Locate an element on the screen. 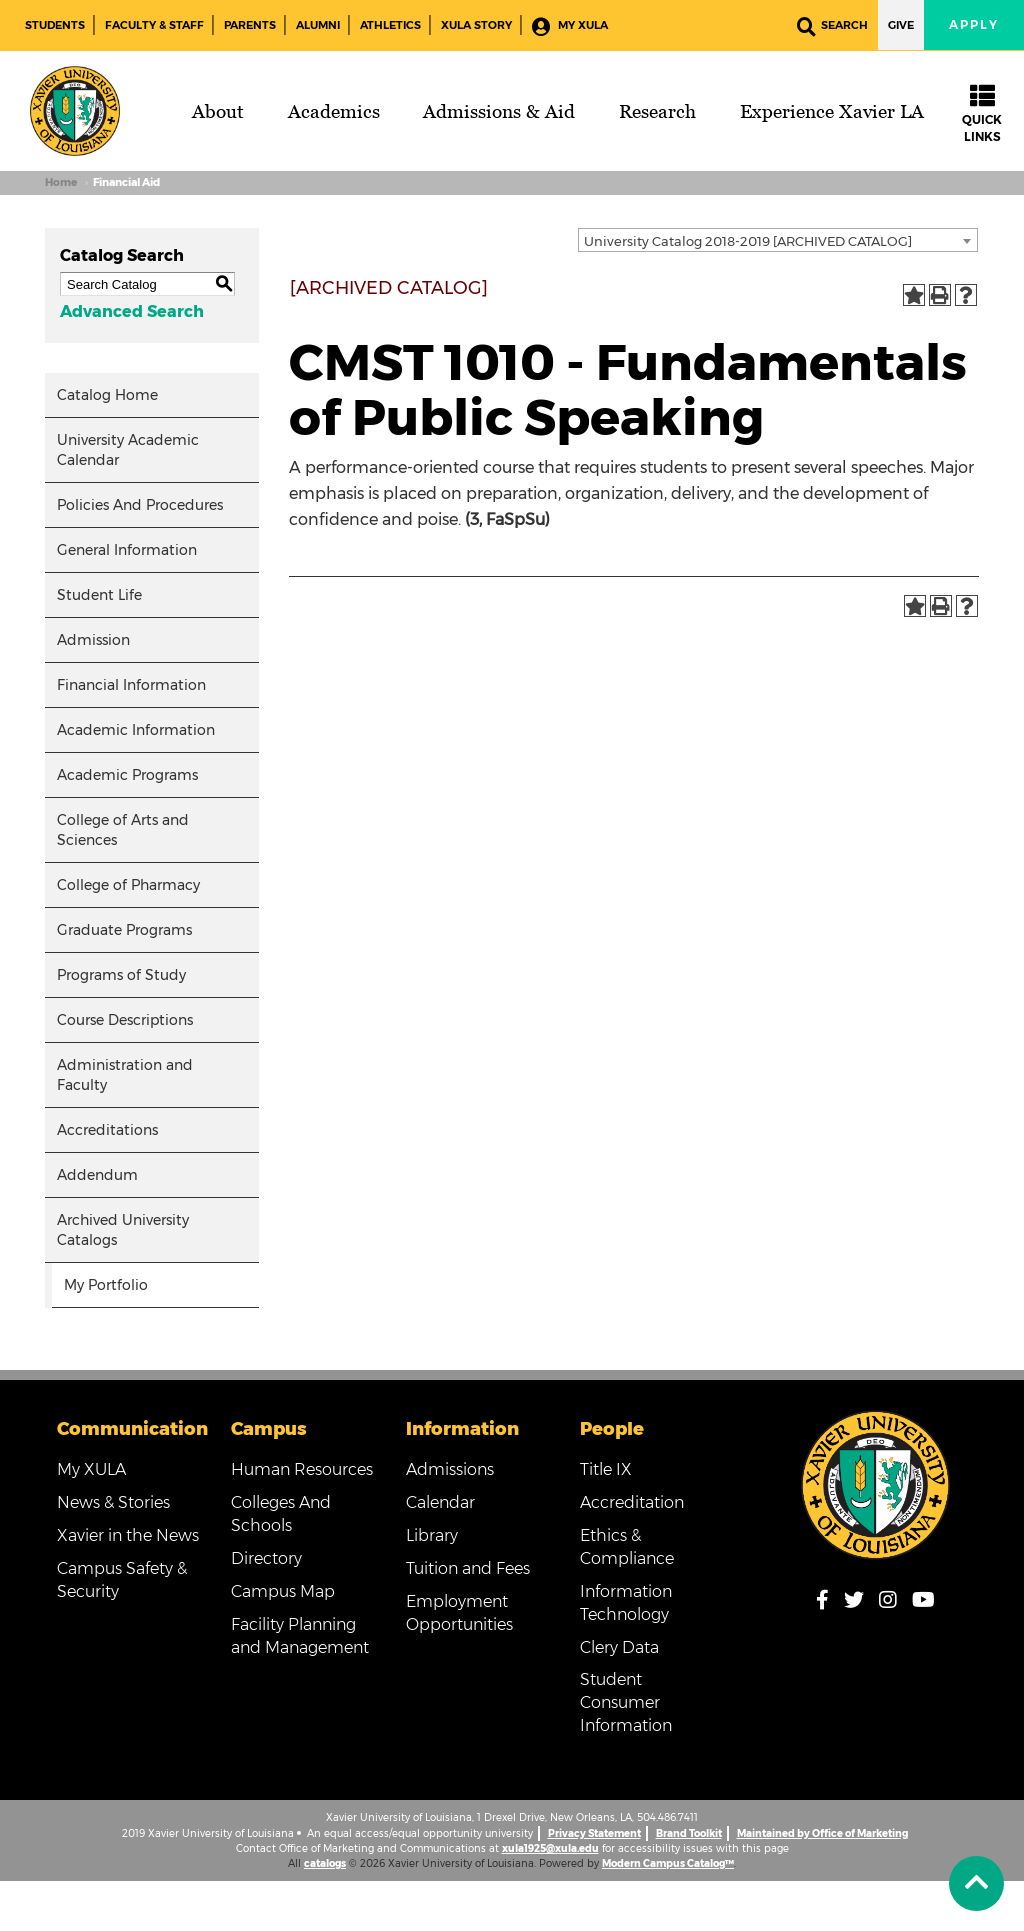  Policies And Procedures is located at coordinates (140, 505).